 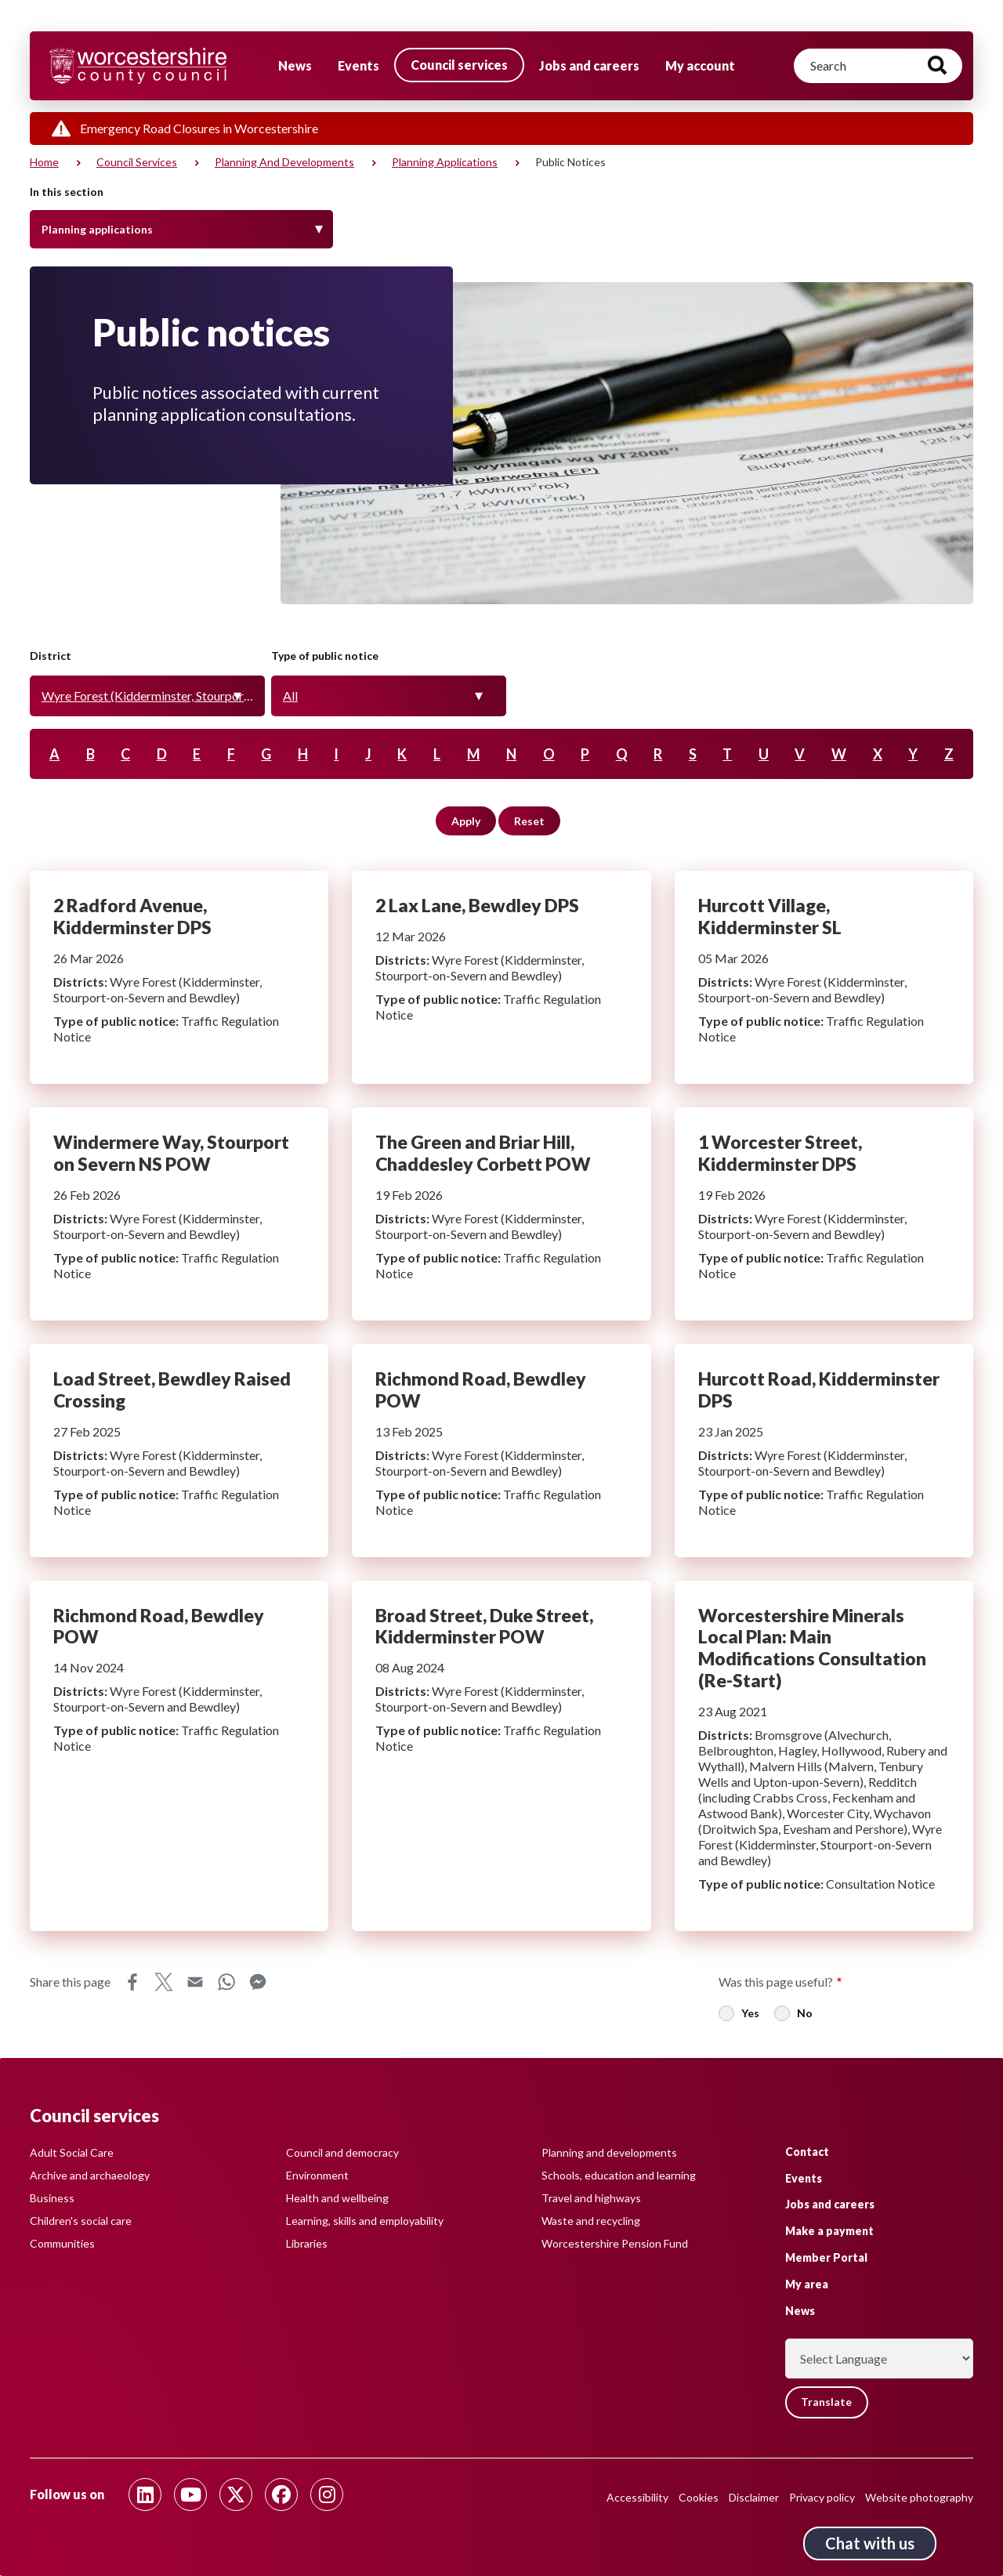 I want to click on Translate, so click(x=827, y=2402).